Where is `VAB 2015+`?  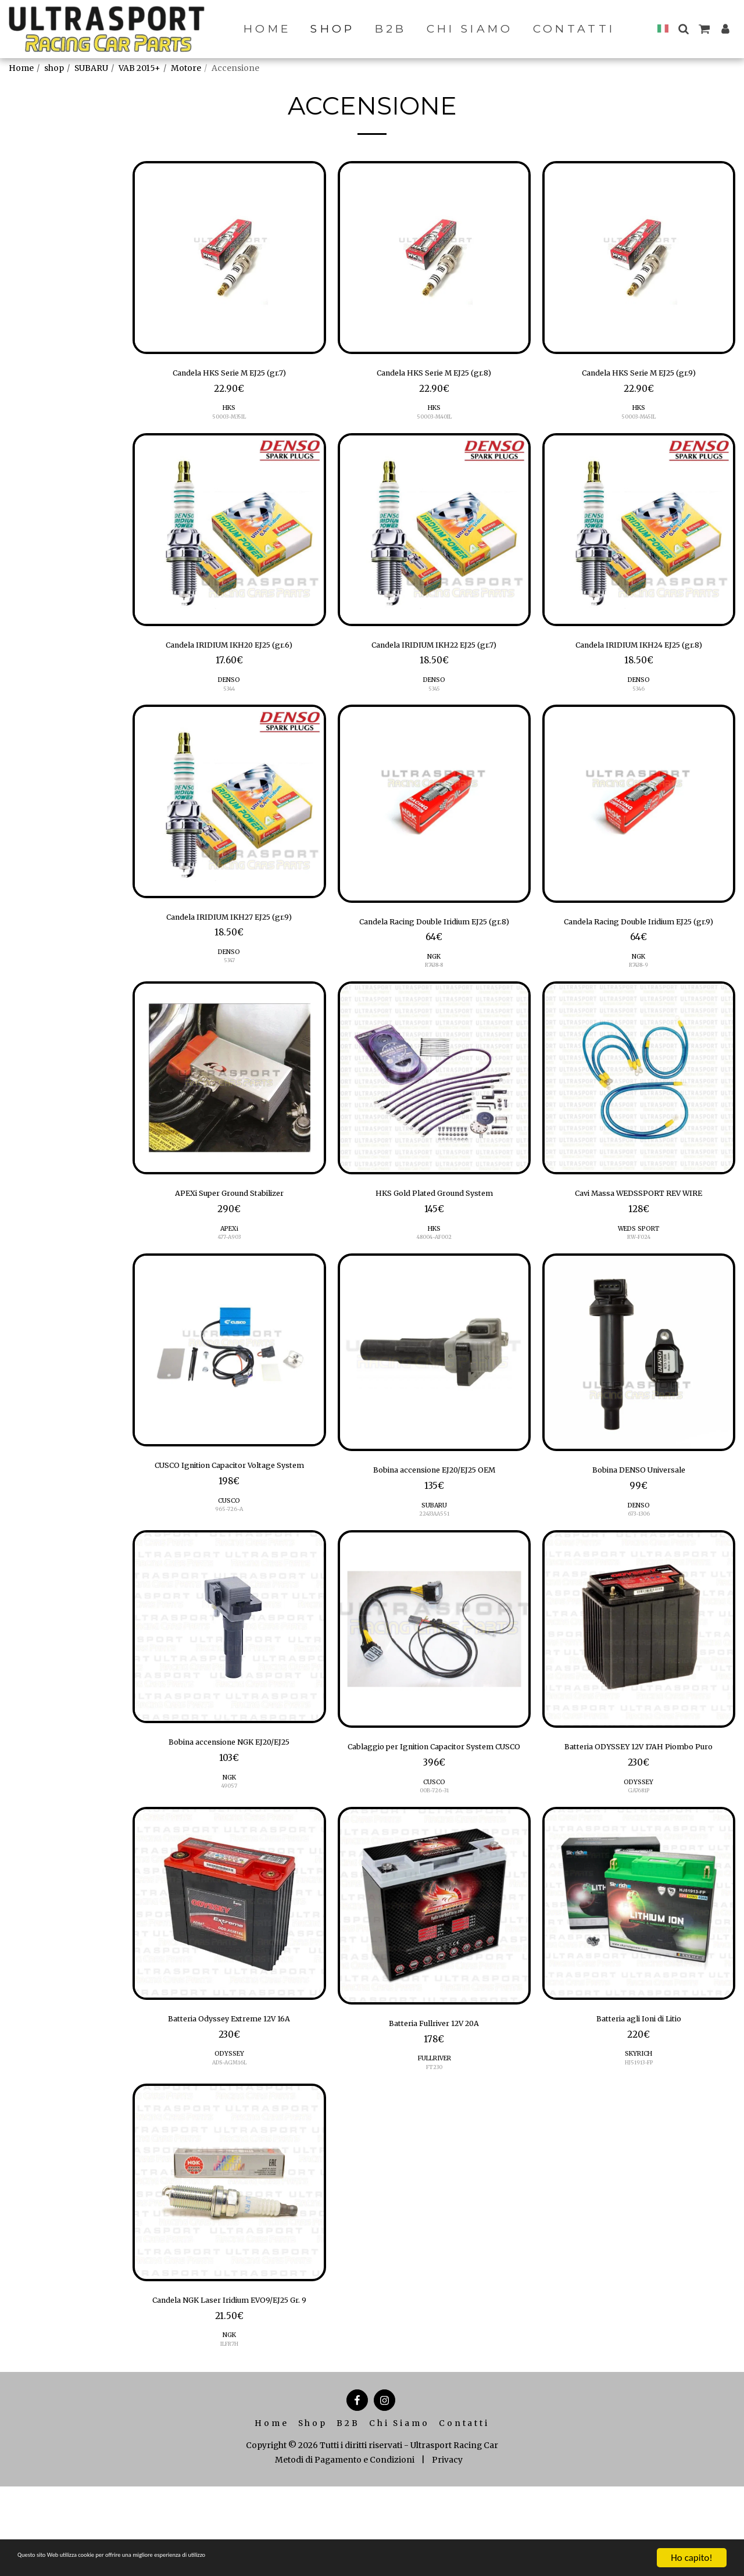 VAB 2015+ is located at coordinates (139, 68).